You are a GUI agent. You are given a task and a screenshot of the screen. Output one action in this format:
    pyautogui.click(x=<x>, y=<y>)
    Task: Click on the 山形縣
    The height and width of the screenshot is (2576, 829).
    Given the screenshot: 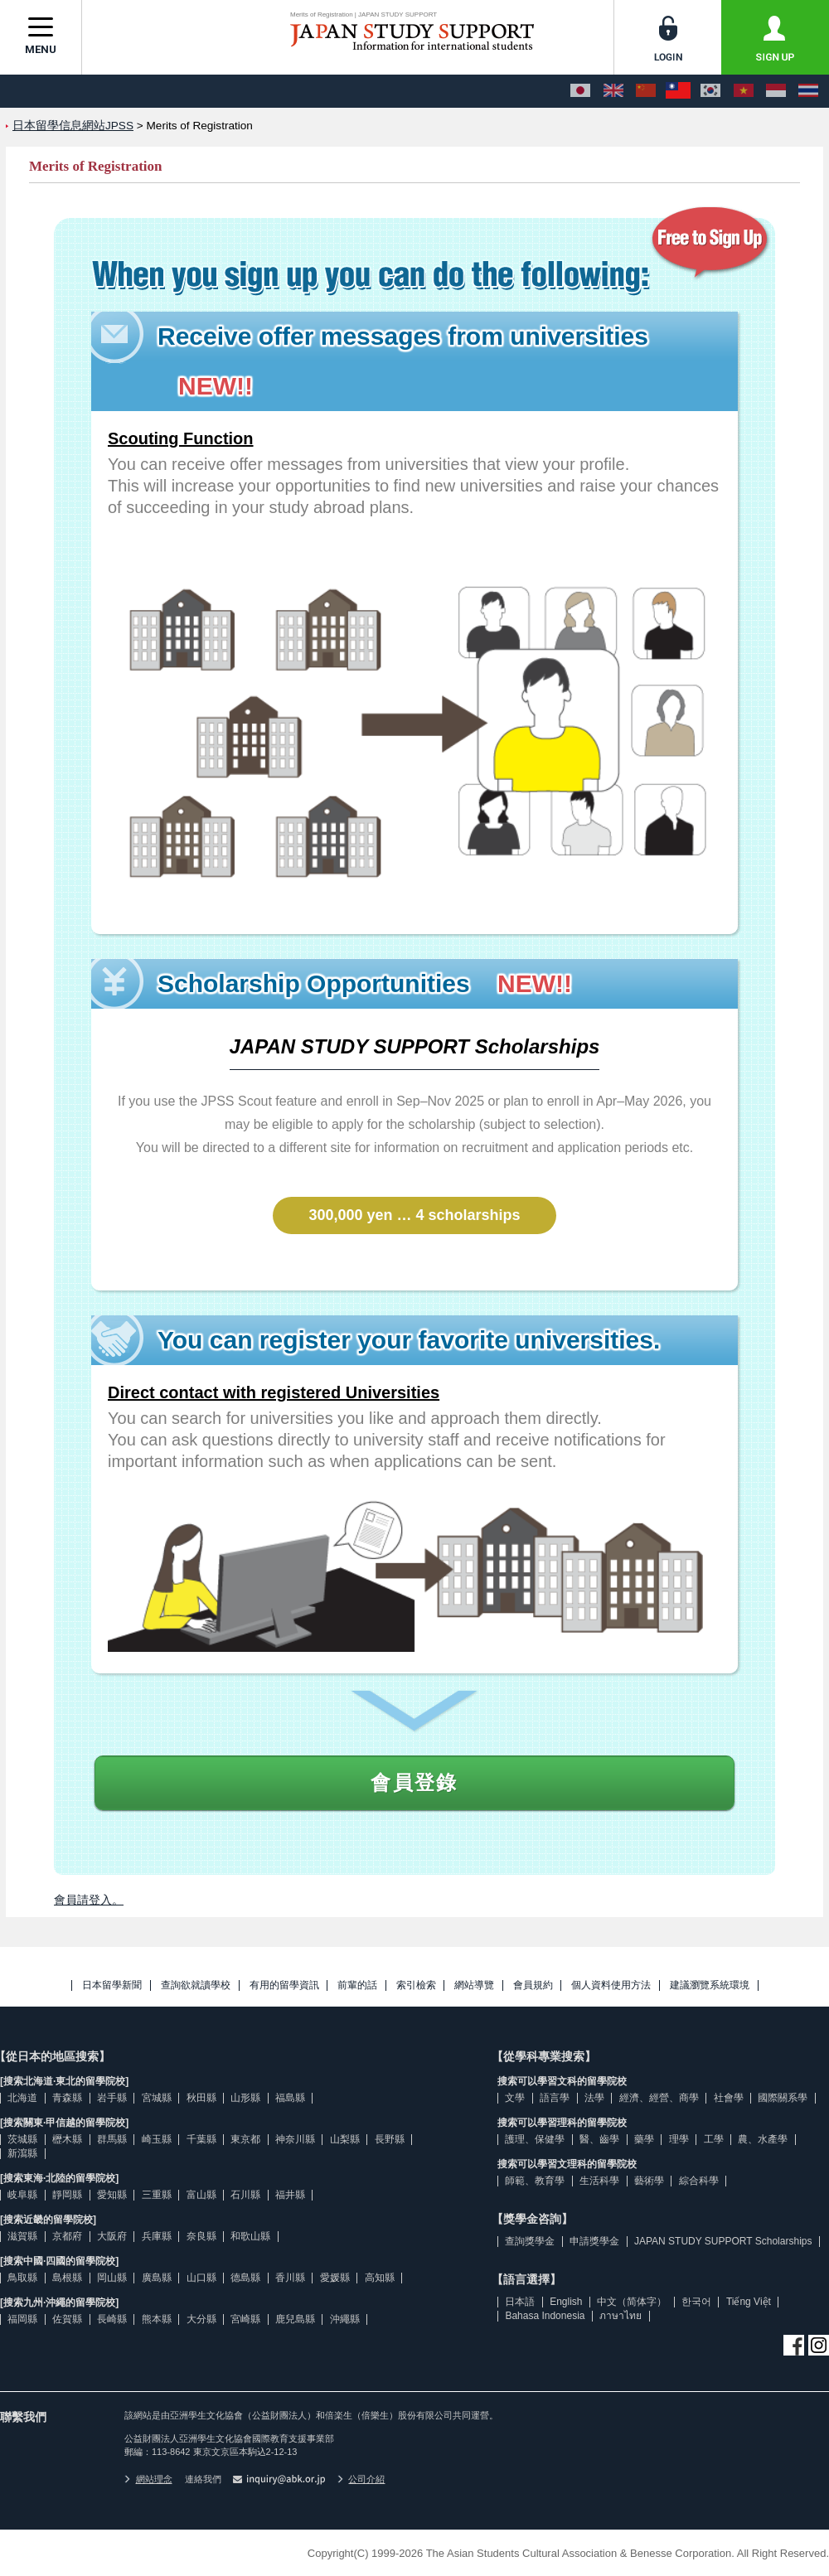 What is the action you would take?
    pyautogui.click(x=245, y=2098)
    